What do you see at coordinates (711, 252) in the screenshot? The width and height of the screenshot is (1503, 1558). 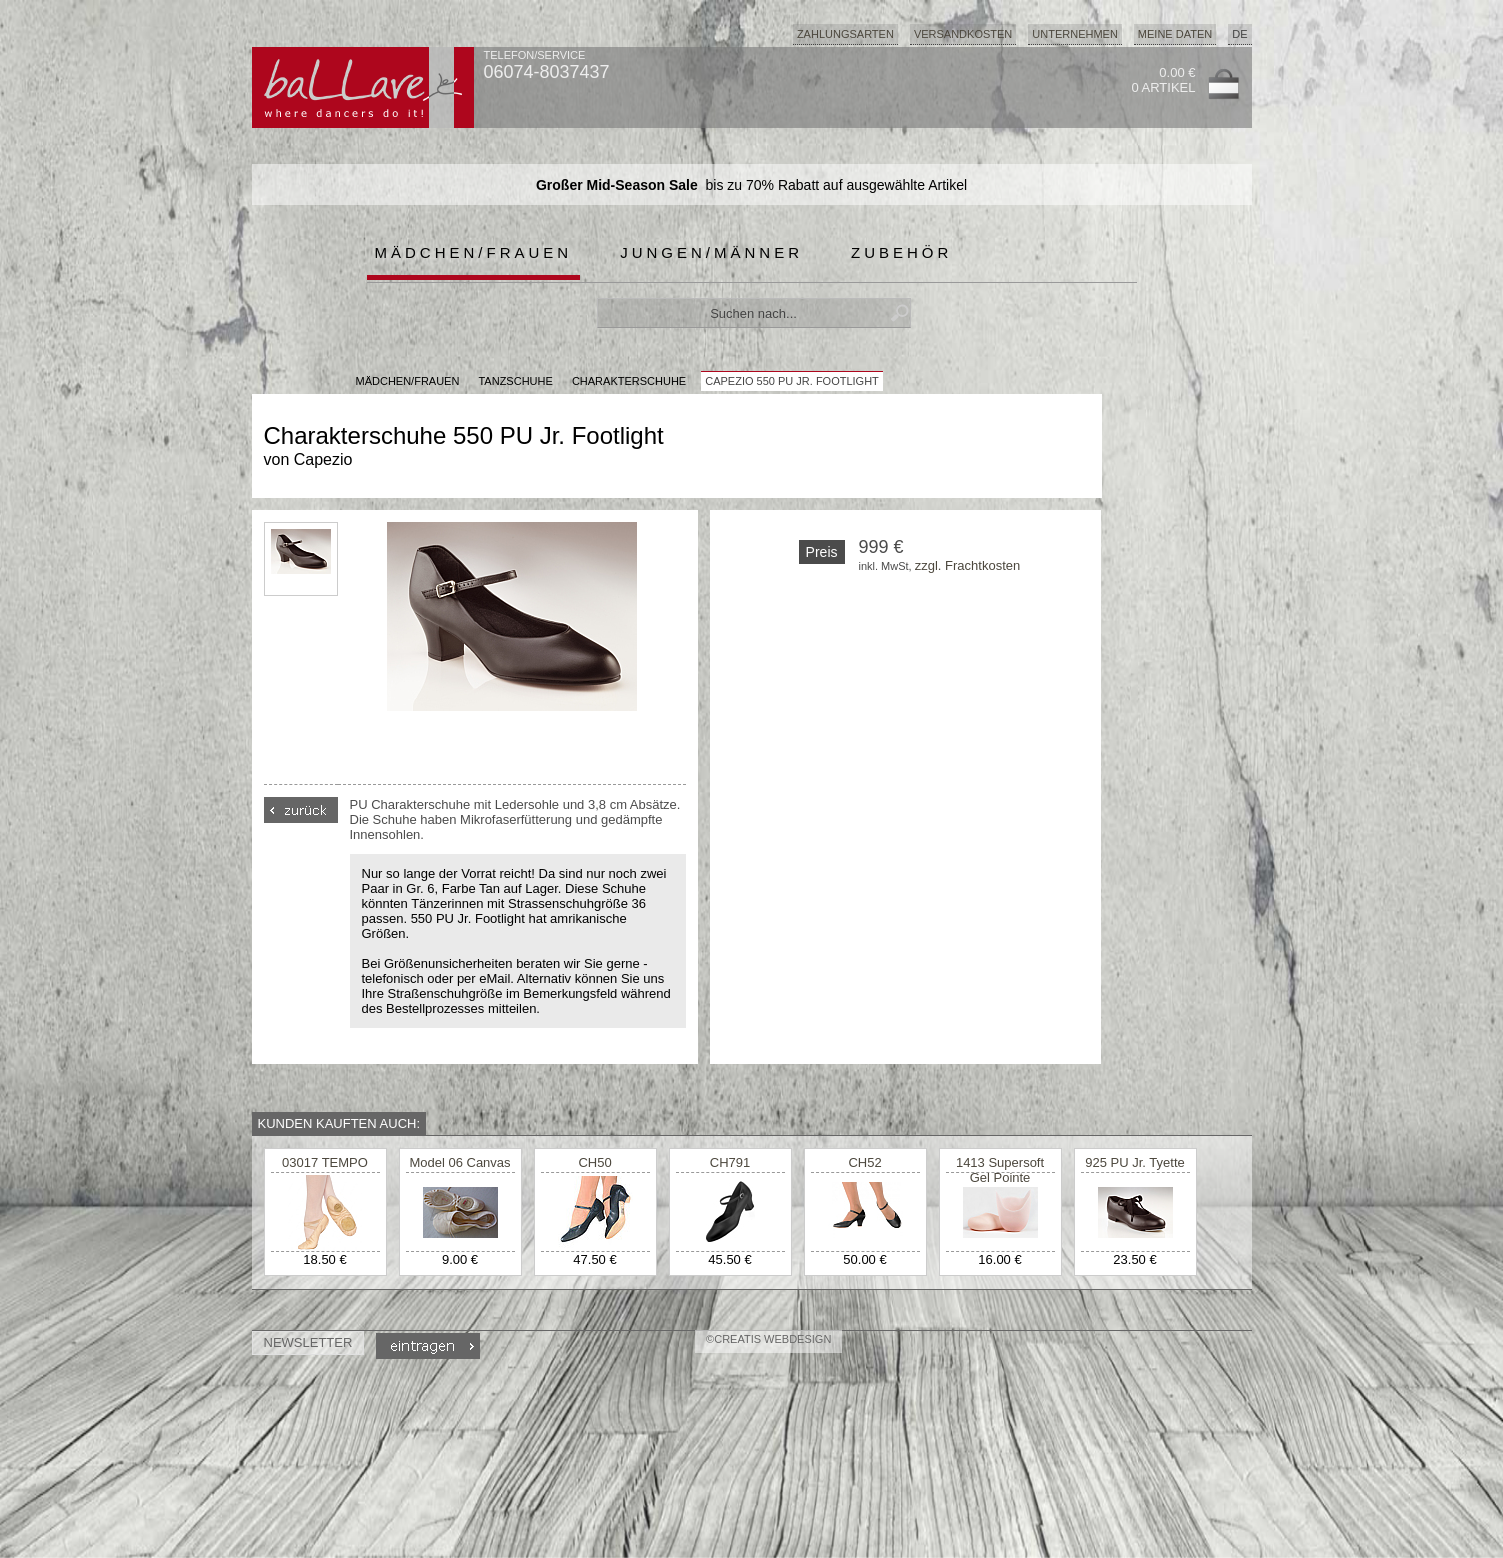 I see `Jungen/Männer` at bounding box center [711, 252].